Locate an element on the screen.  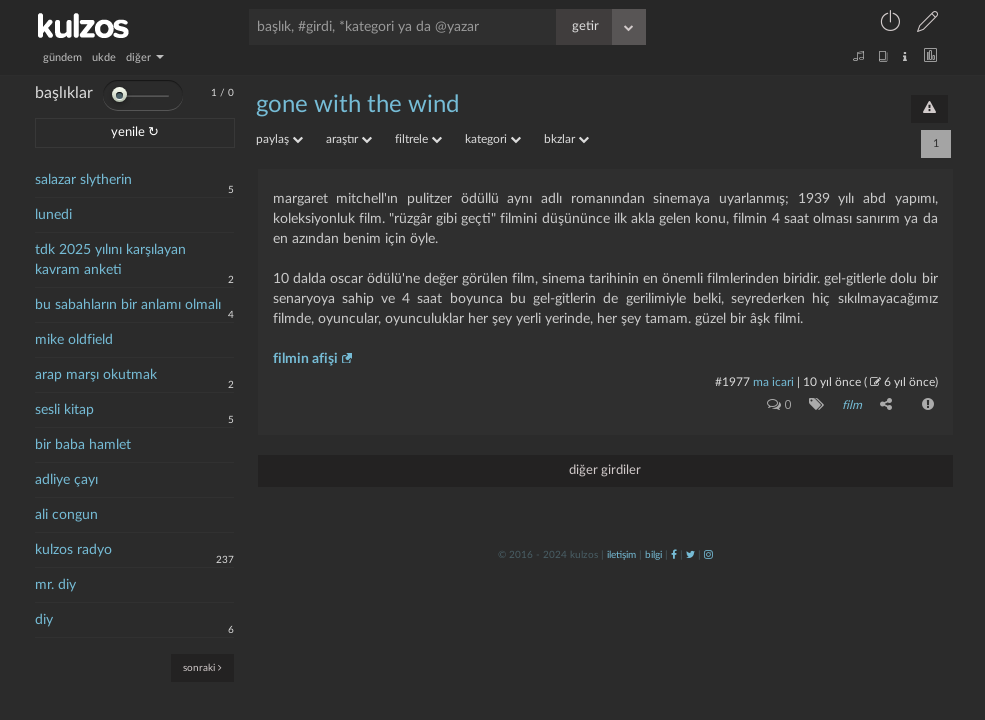
film is located at coordinates (852, 405).